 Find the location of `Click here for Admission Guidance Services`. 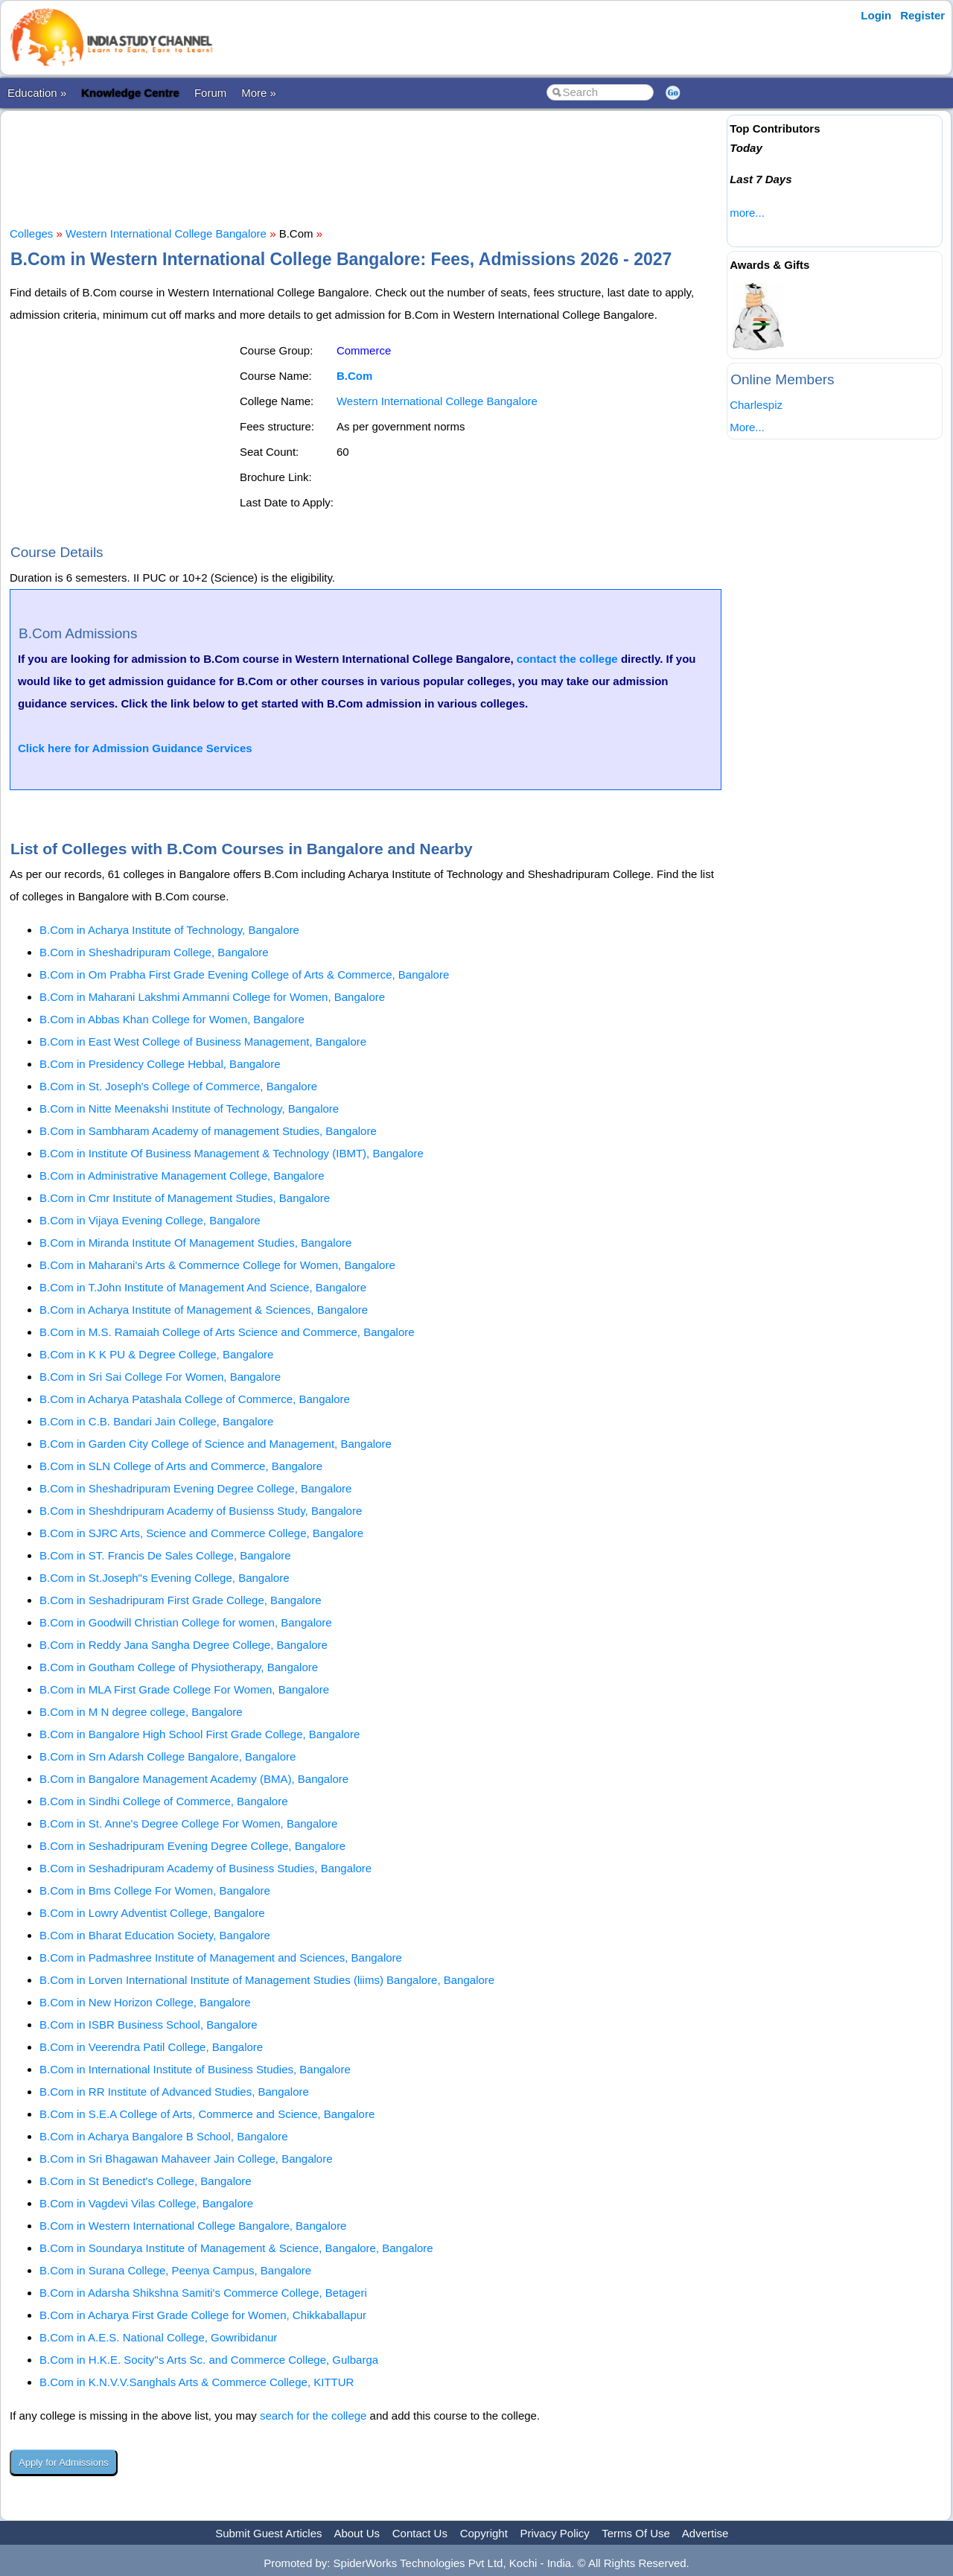

Click here for Admission Guidance Services is located at coordinates (135, 748).